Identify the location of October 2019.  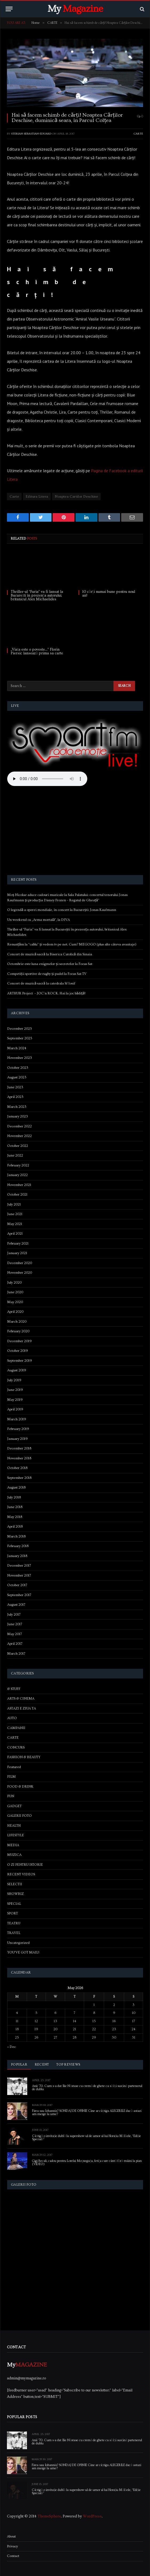
(17, 1351).